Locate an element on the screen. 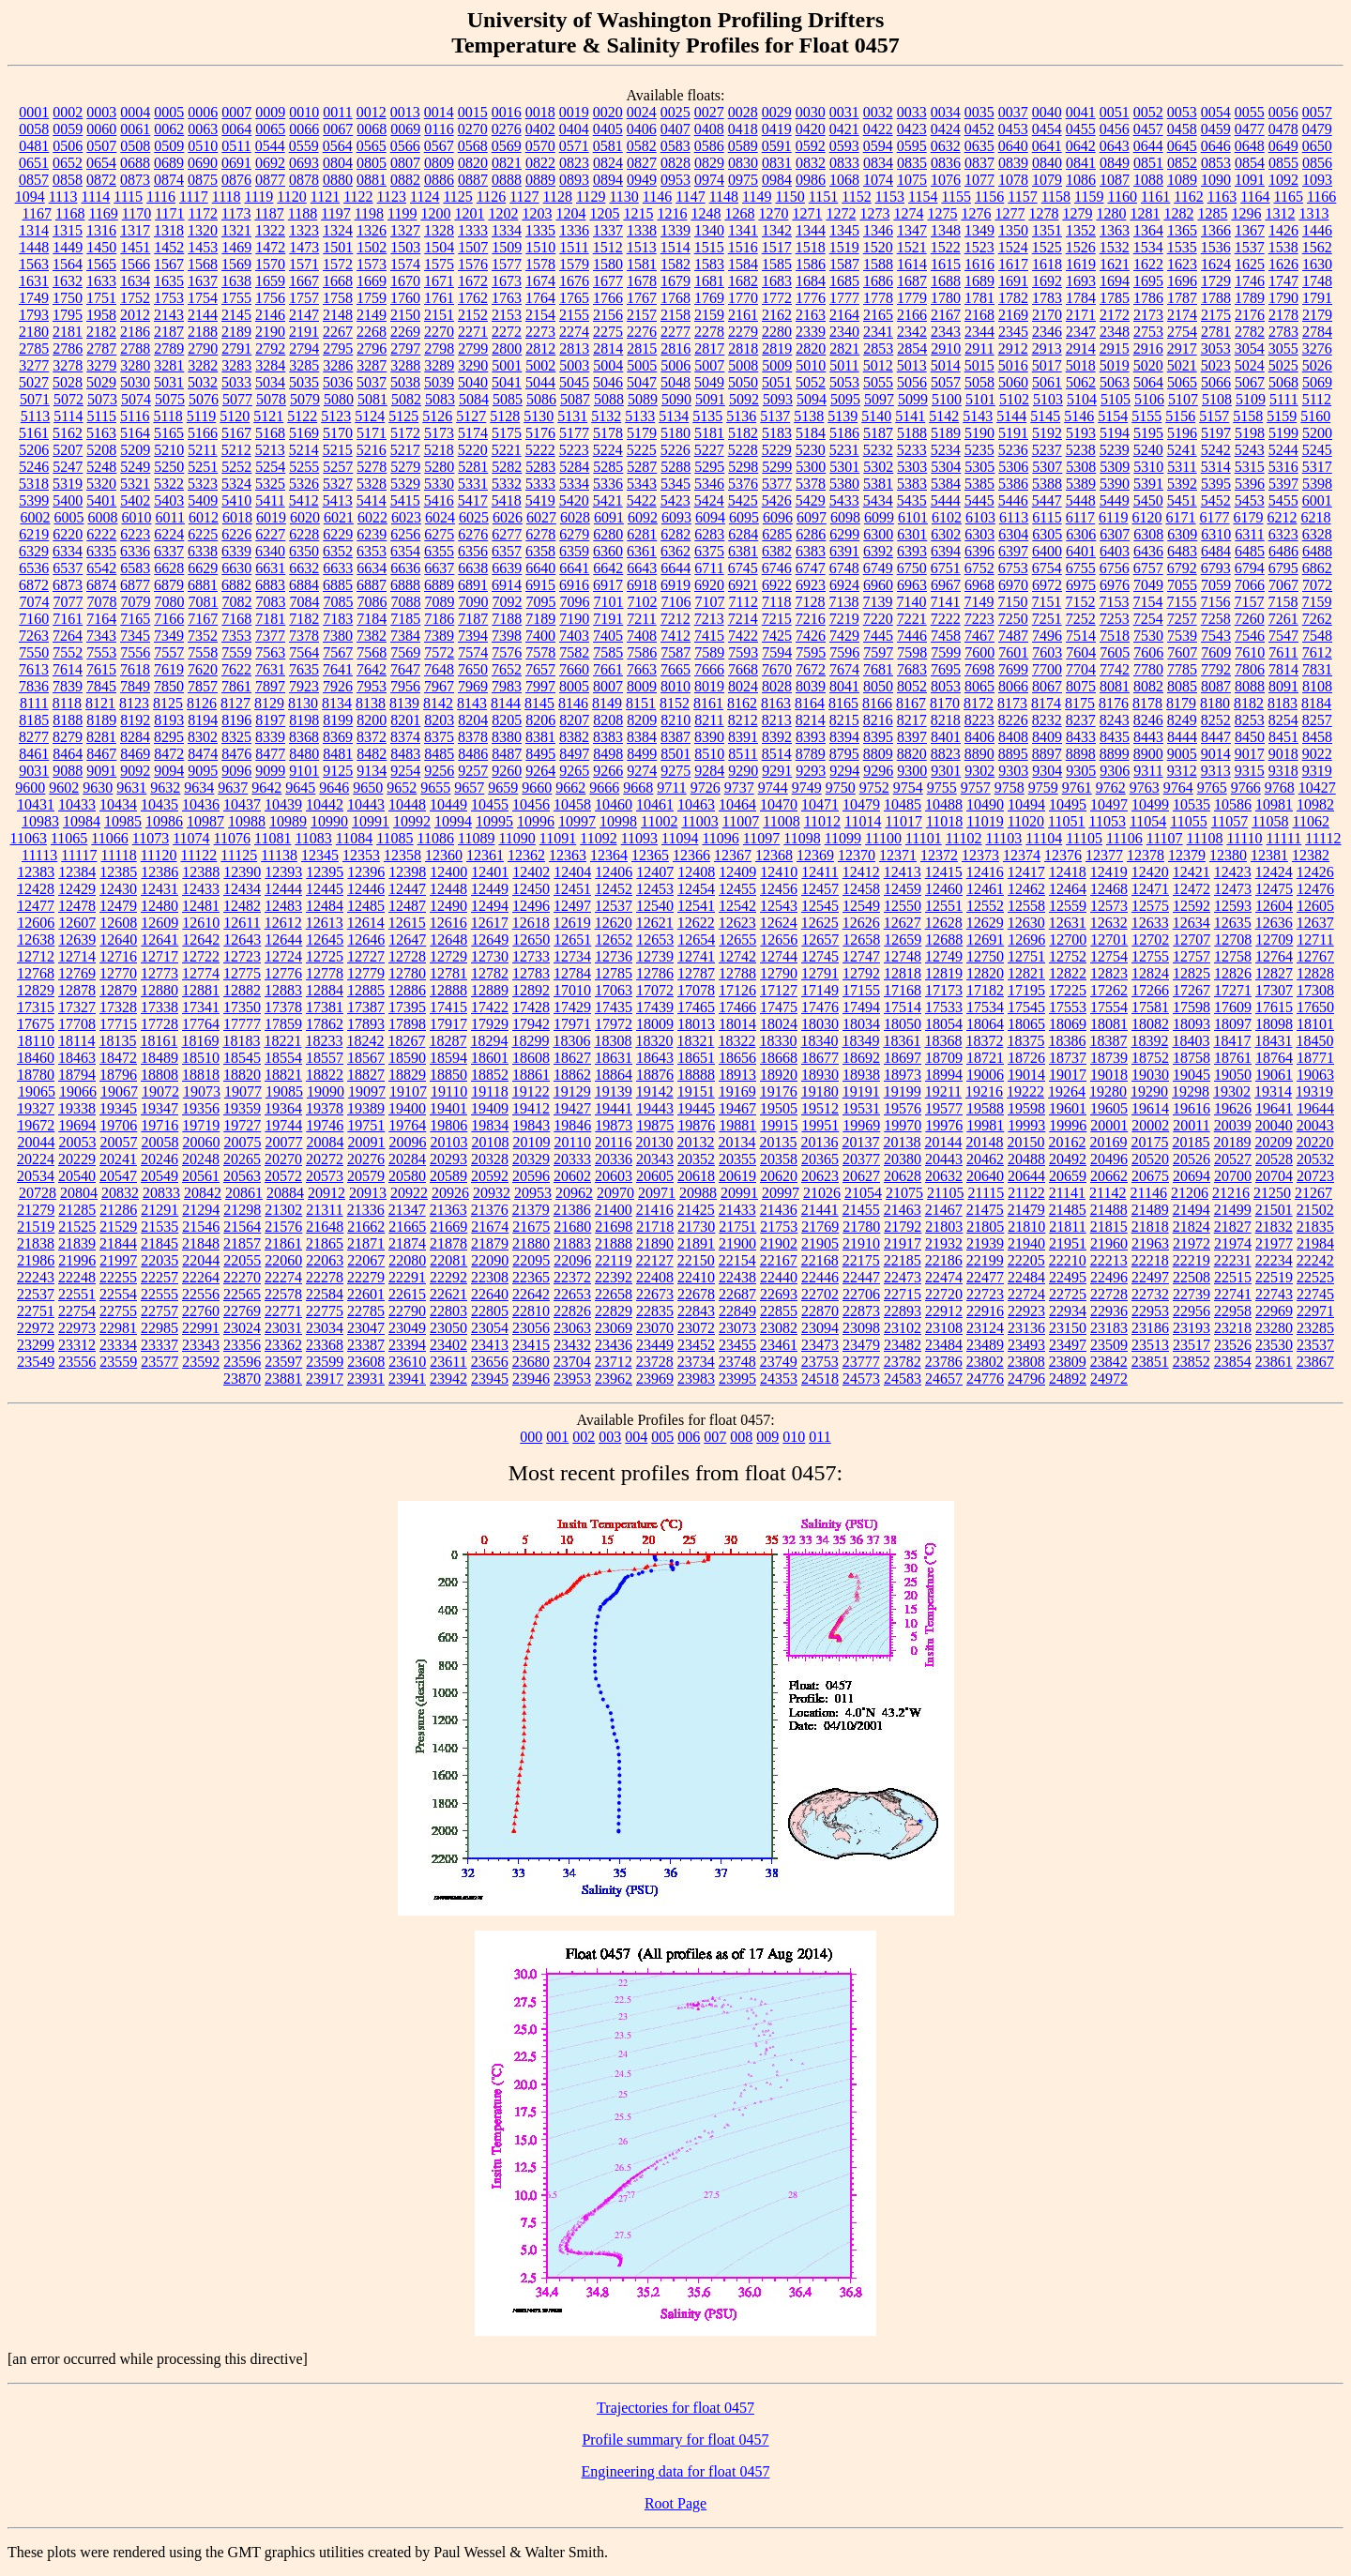  17929 is located at coordinates (490, 1024).